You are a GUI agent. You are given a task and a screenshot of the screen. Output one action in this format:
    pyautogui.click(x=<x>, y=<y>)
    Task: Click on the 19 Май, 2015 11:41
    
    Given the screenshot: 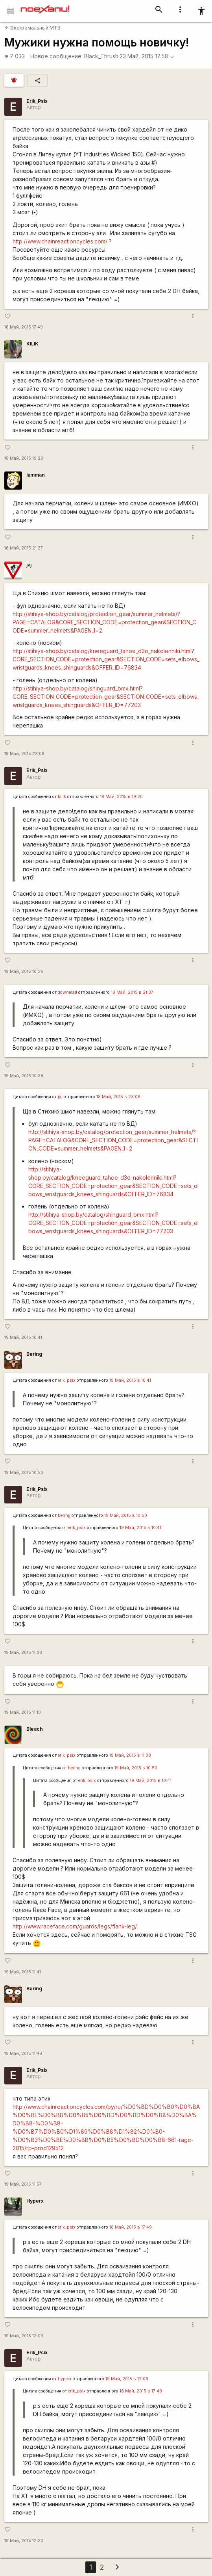 What is the action you would take?
    pyautogui.click(x=22, y=1972)
    